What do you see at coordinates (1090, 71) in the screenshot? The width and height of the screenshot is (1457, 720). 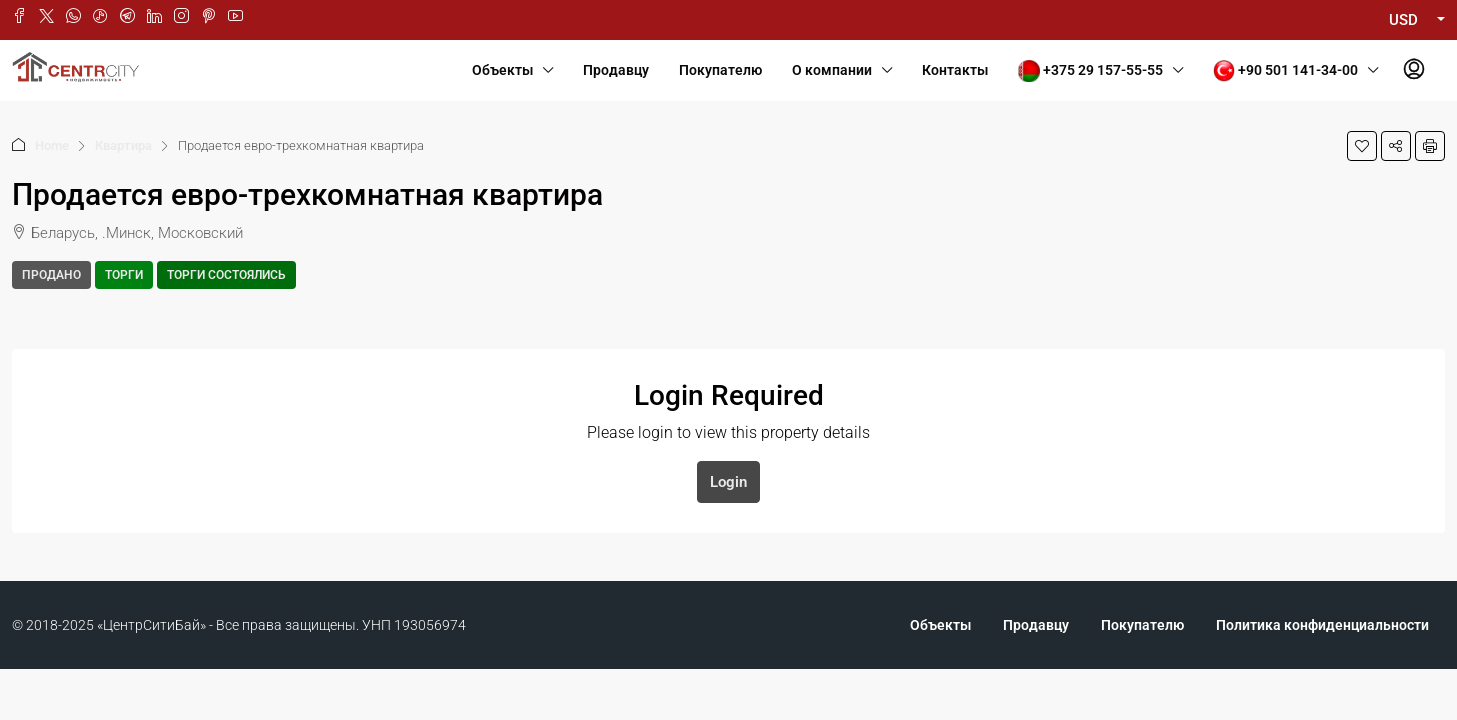 I see `+375 29 157-55-55` at bounding box center [1090, 71].